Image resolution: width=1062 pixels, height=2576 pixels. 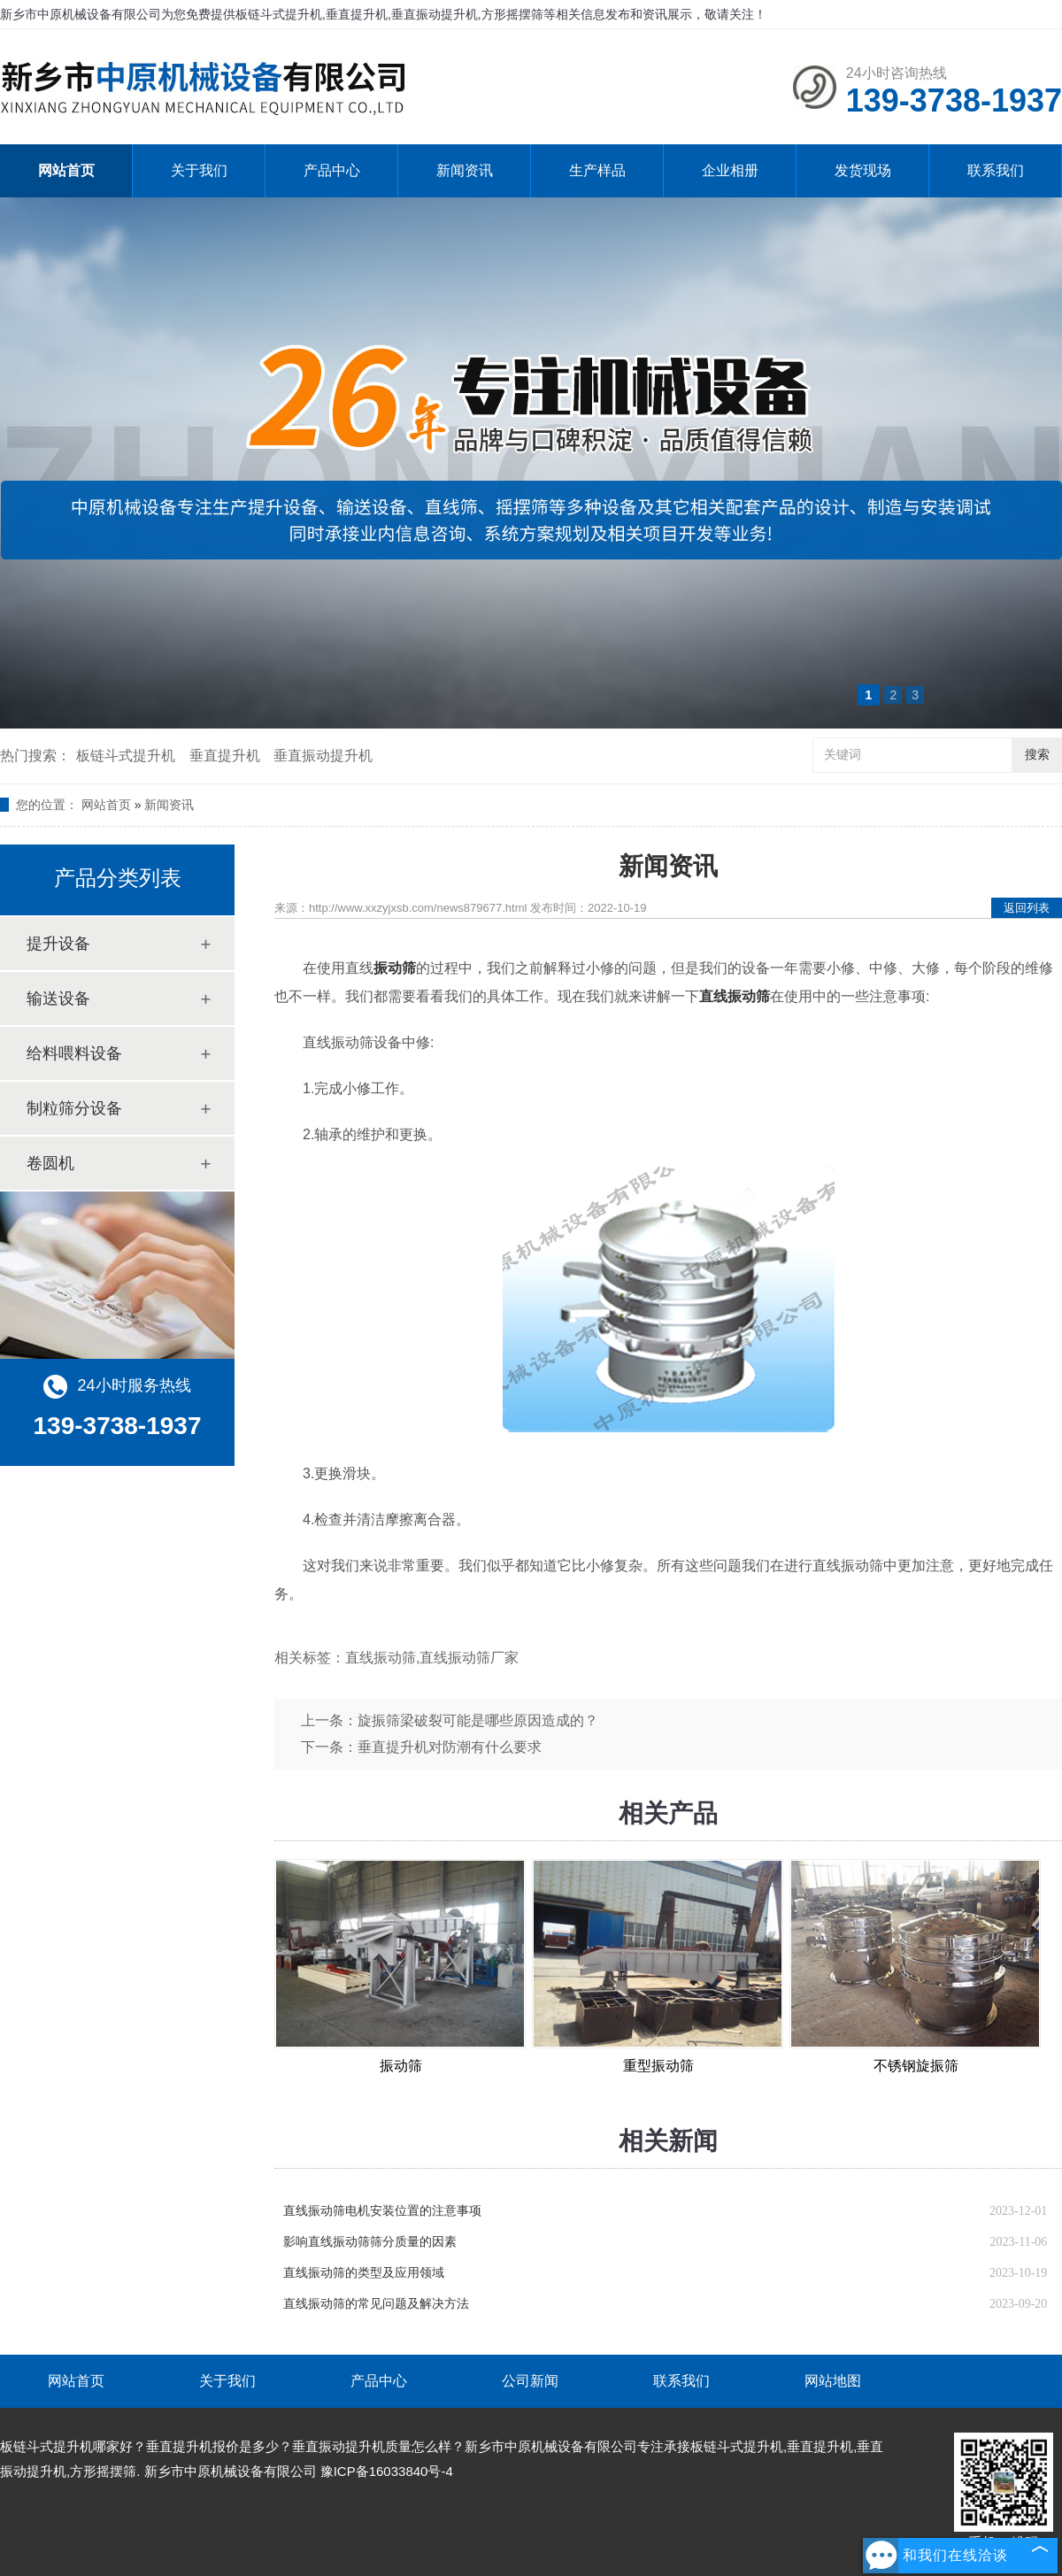 What do you see at coordinates (370, 2241) in the screenshot?
I see `影响直线振动筛筛分质量的因素` at bounding box center [370, 2241].